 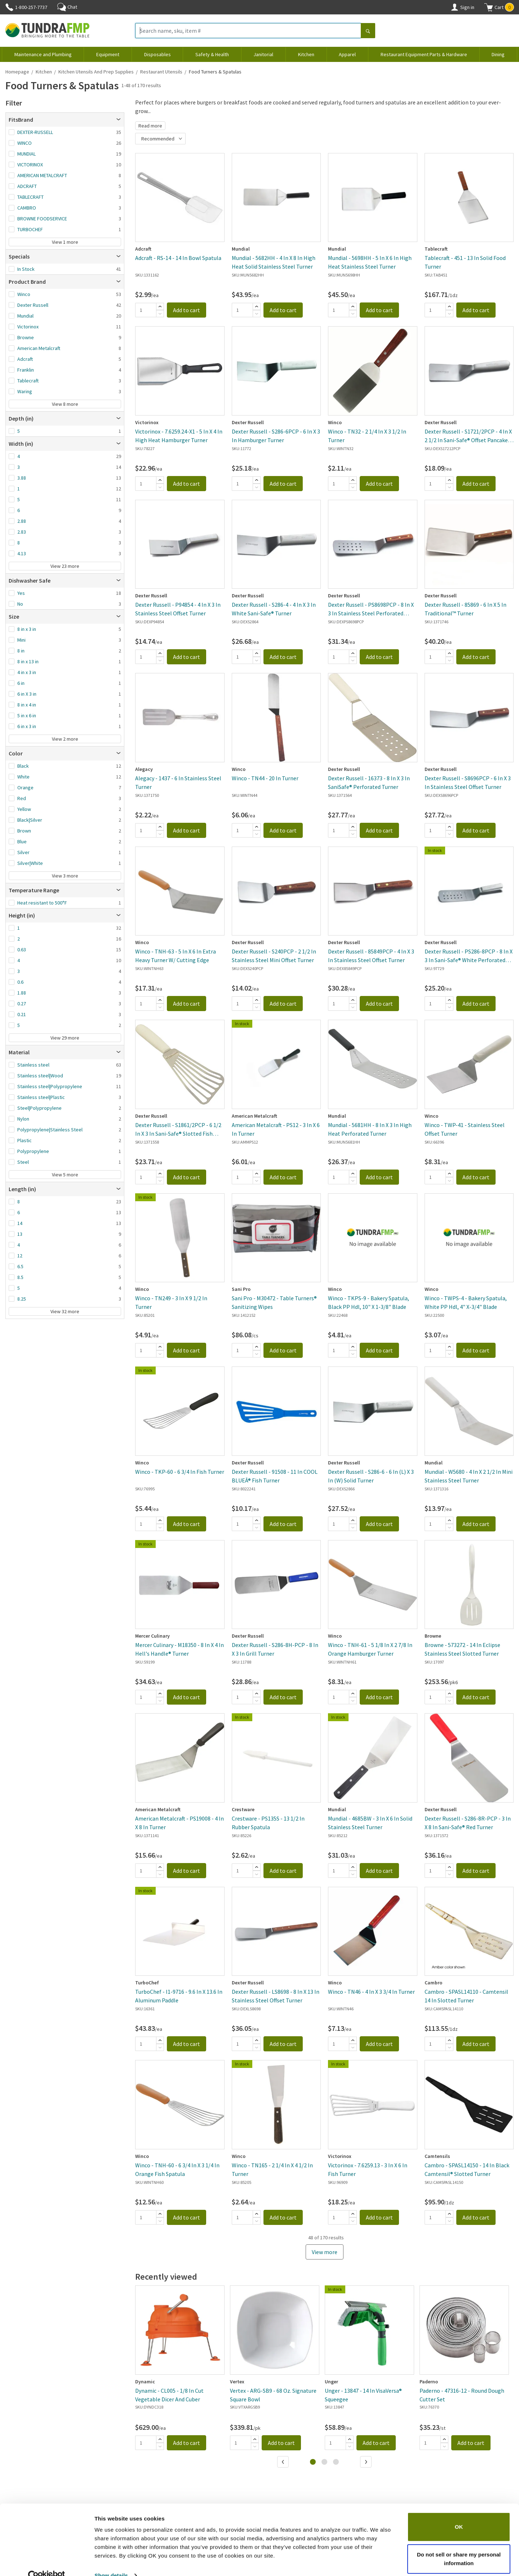 I want to click on 14, so click(x=19, y=1223).